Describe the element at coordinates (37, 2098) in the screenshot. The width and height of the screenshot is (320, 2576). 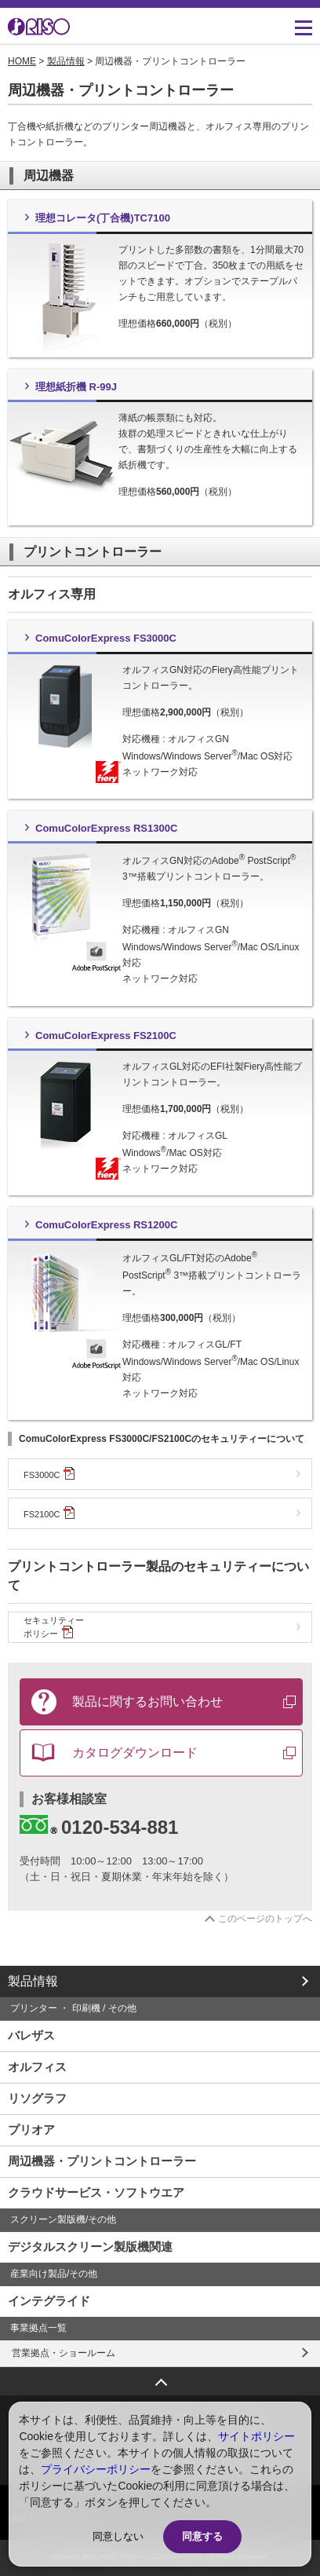
I see `リソグラフ` at that location.